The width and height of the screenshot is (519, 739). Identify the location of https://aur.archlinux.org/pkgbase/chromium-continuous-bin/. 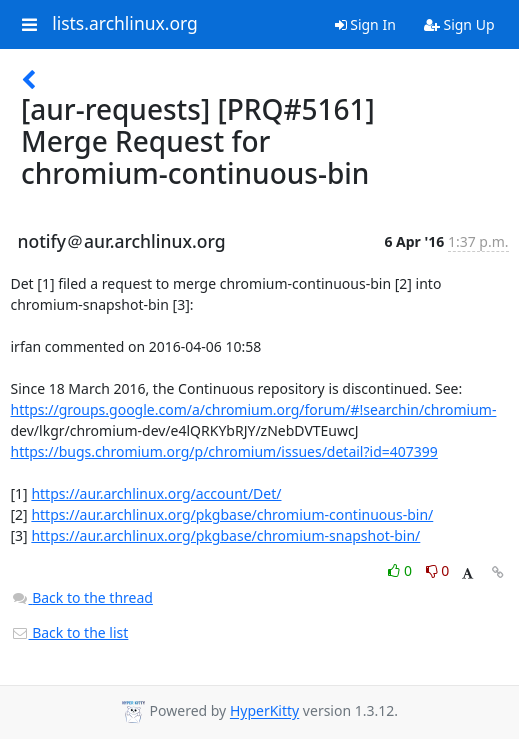
(232, 514).